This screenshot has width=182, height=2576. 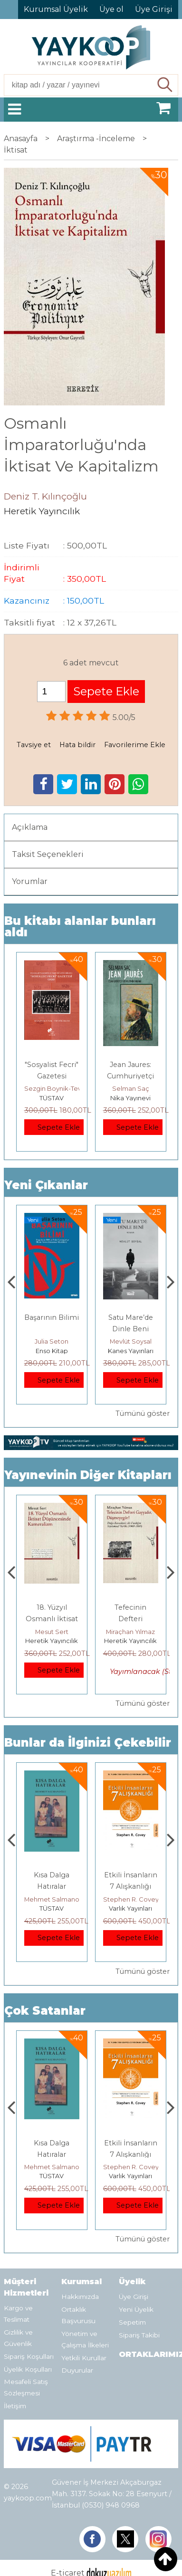 What do you see at coordinates (51, 1875) in the screenshot?
I see `Boyalı Kuş` at bounding box center [51, 1875].